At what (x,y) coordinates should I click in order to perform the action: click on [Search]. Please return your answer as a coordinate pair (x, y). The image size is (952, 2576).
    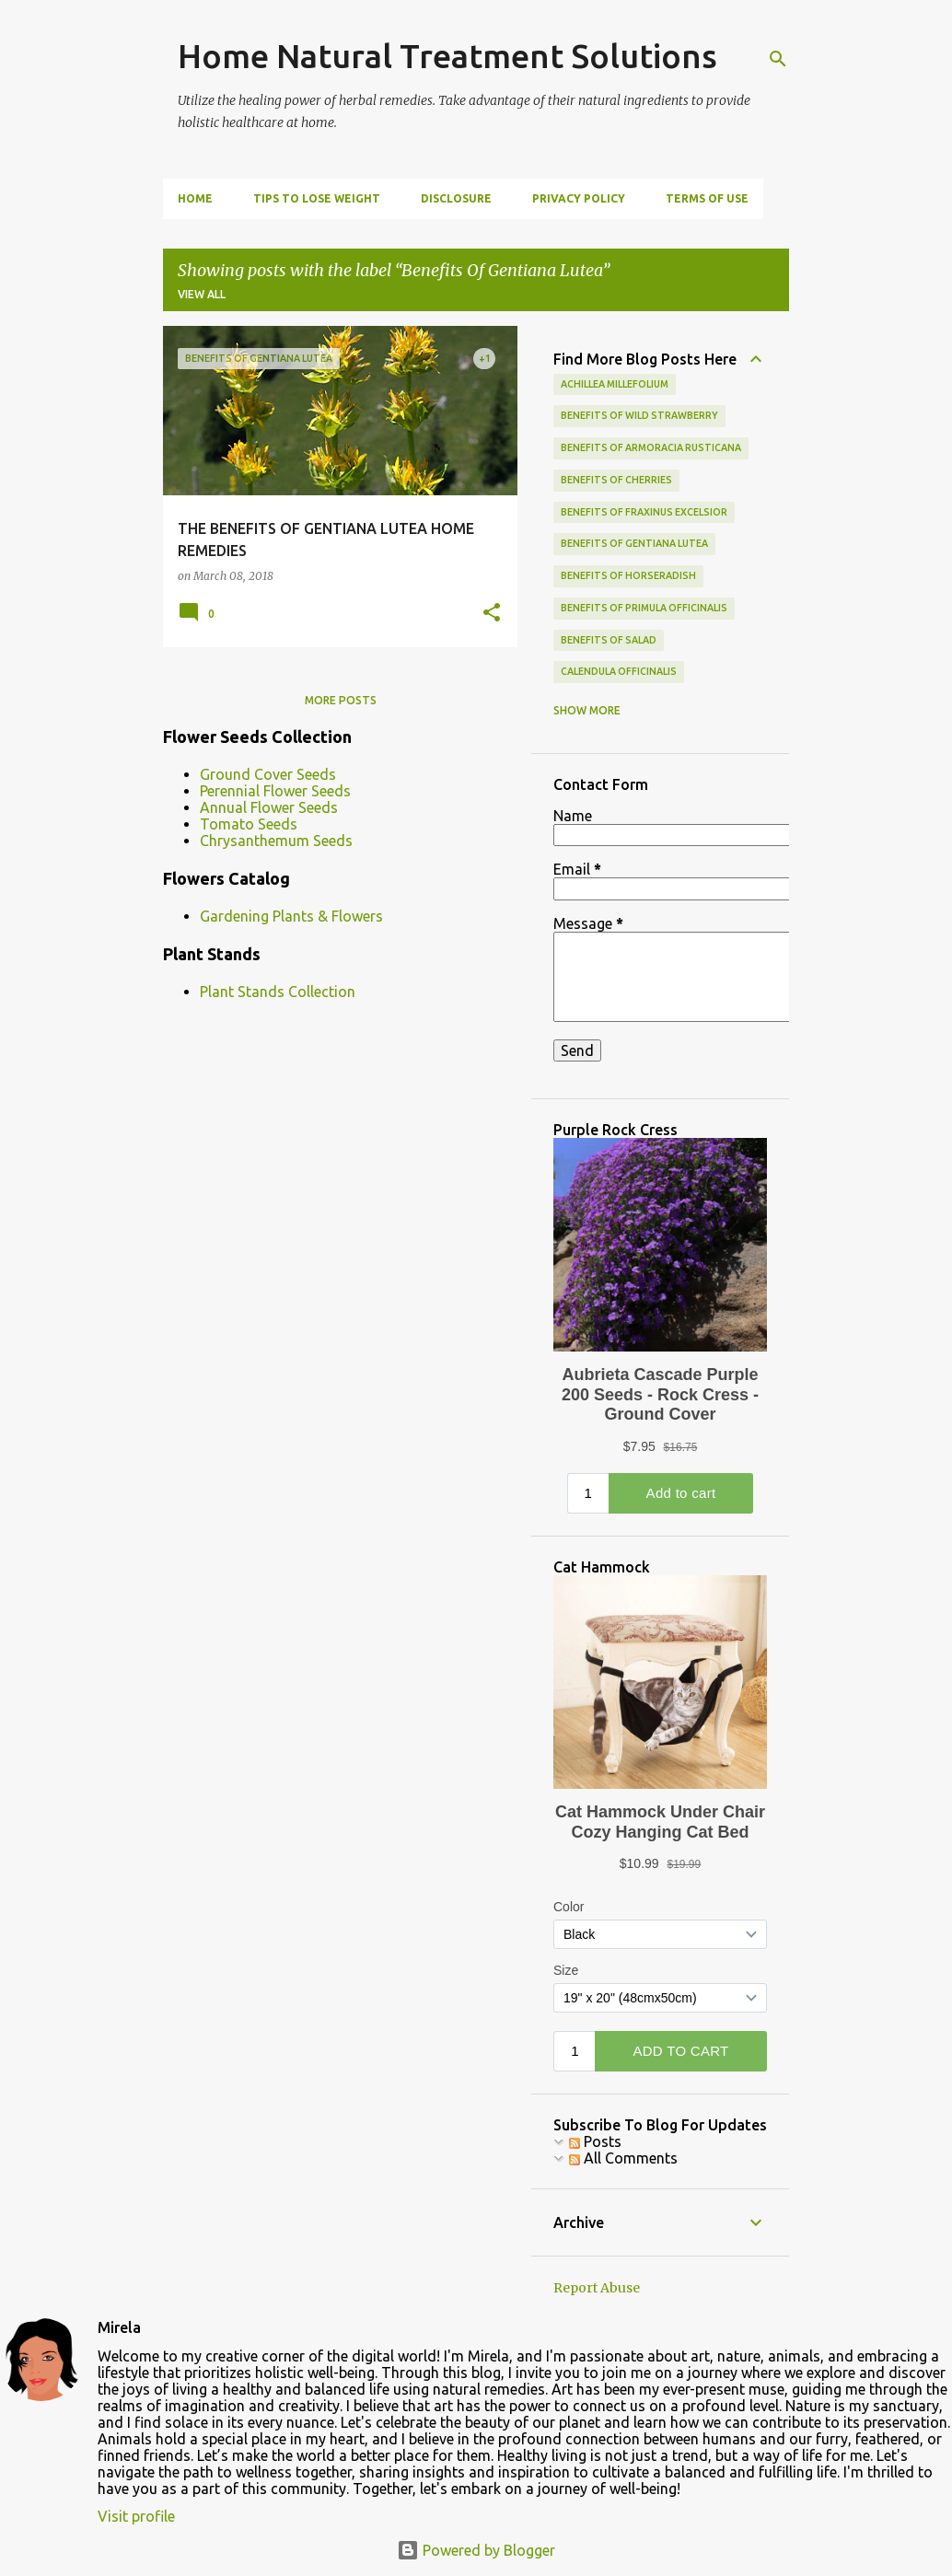
    Looking at the image, I should click on (778, 59).